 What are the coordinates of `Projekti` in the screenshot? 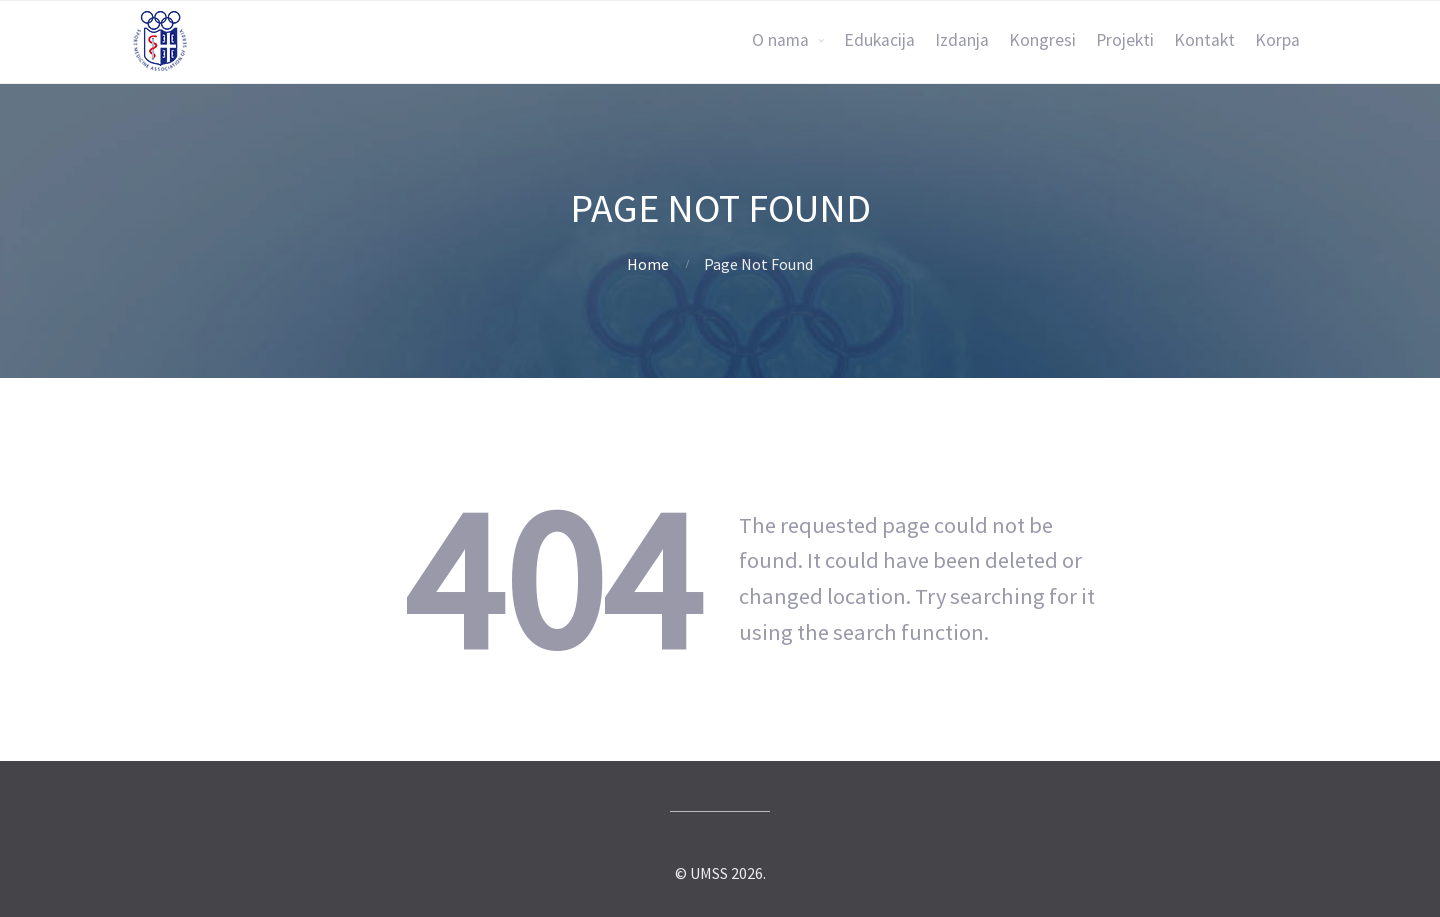 It's located at (1125, 40).